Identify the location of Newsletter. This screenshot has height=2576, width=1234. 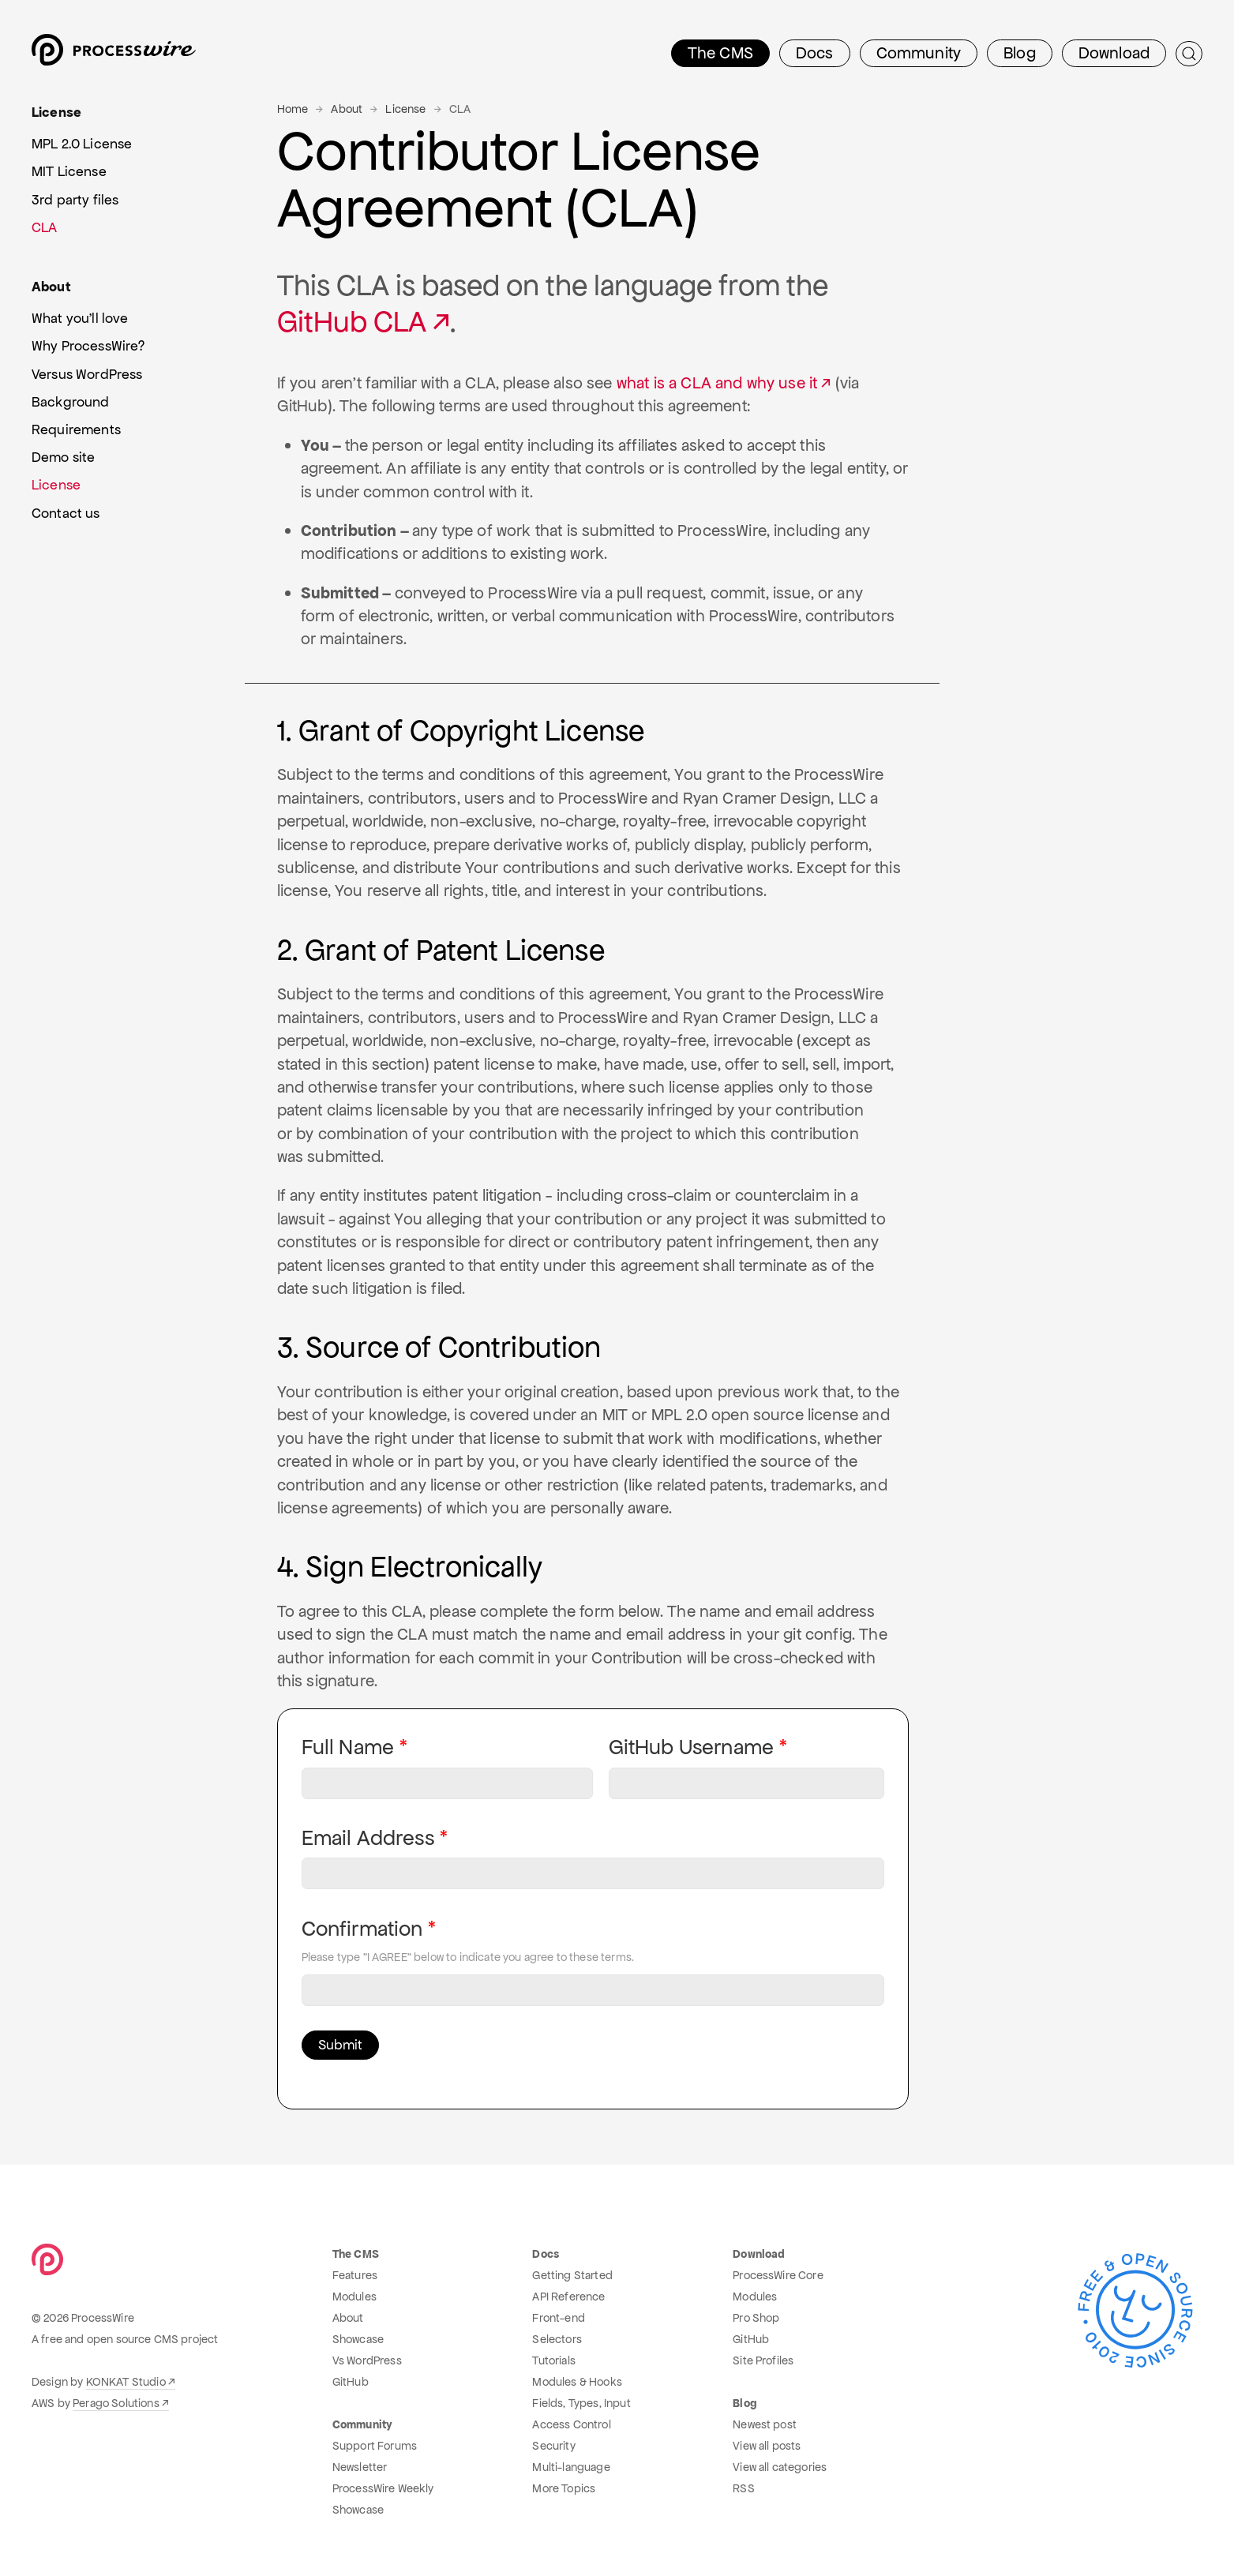
(360, 2467).